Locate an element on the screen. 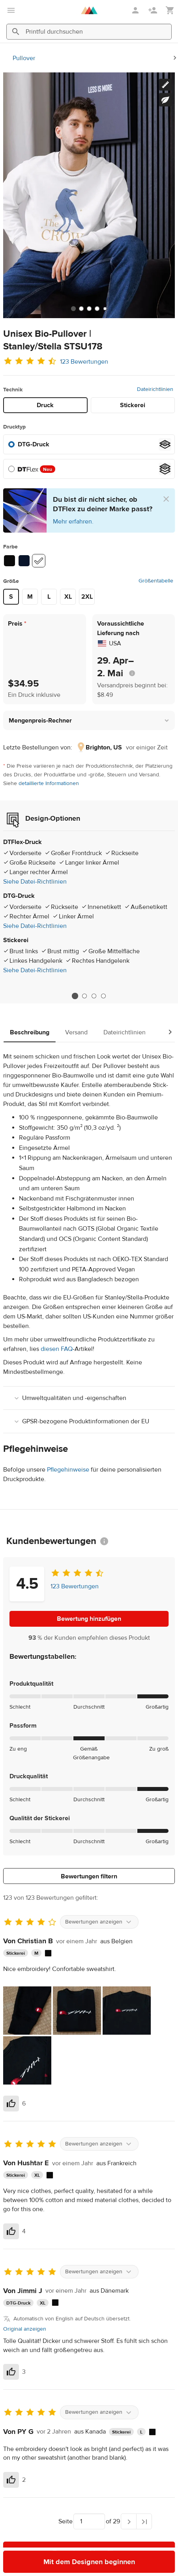  [Hauptmenü öffnen] is located at coordinates (11, 10).